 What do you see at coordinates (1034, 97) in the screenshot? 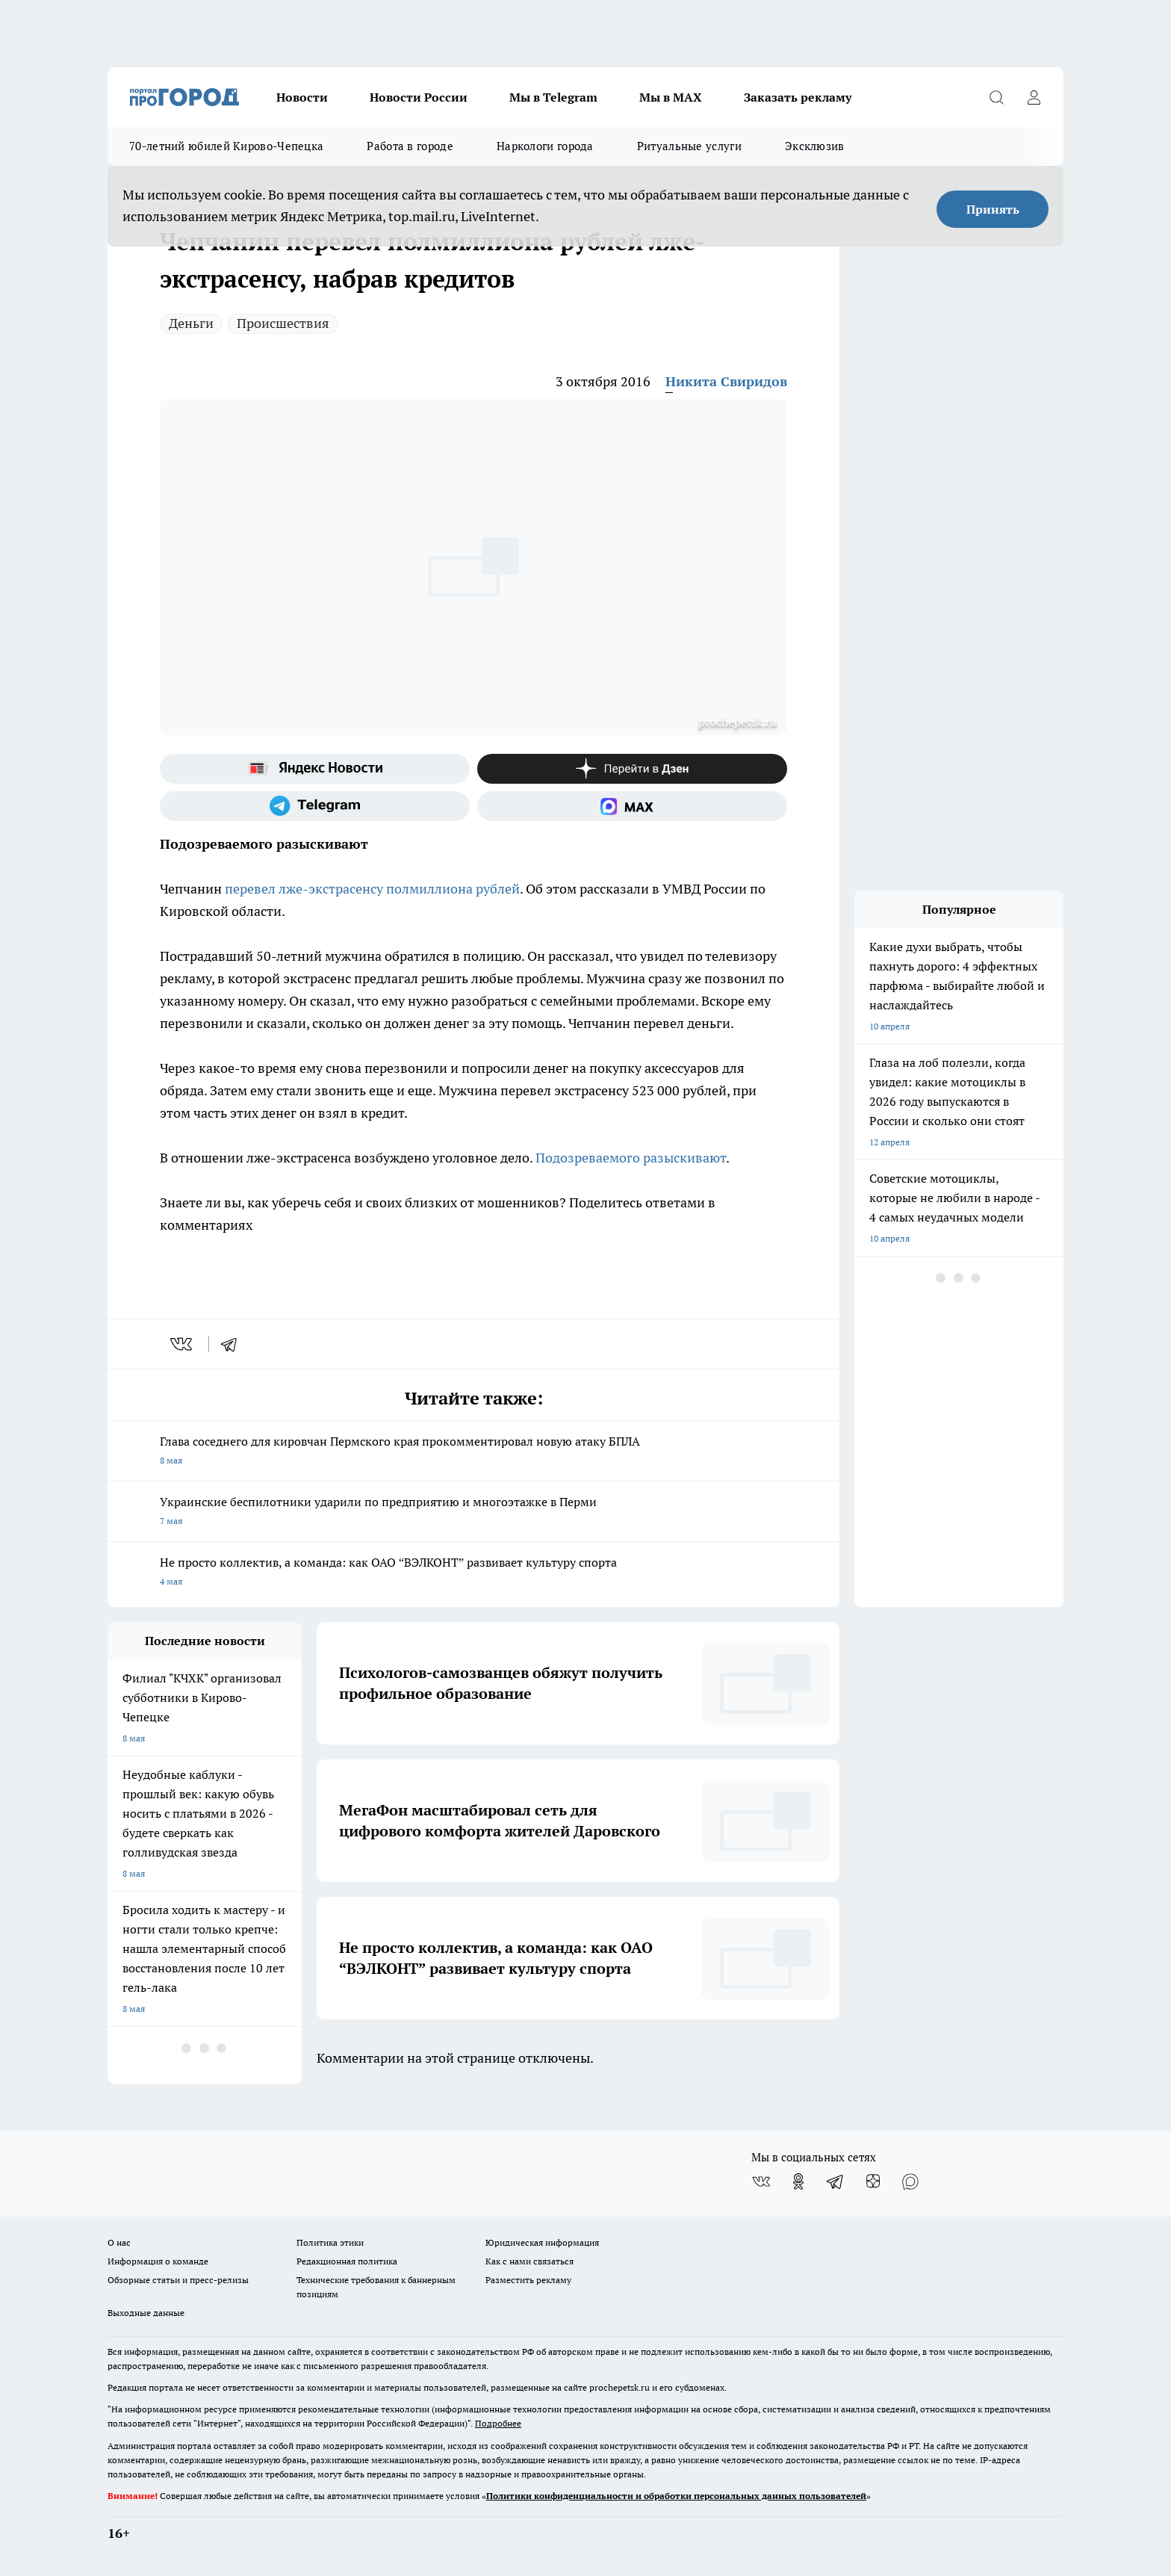
I see `[Войти на сайт]` at bounding box center [1034, 97].